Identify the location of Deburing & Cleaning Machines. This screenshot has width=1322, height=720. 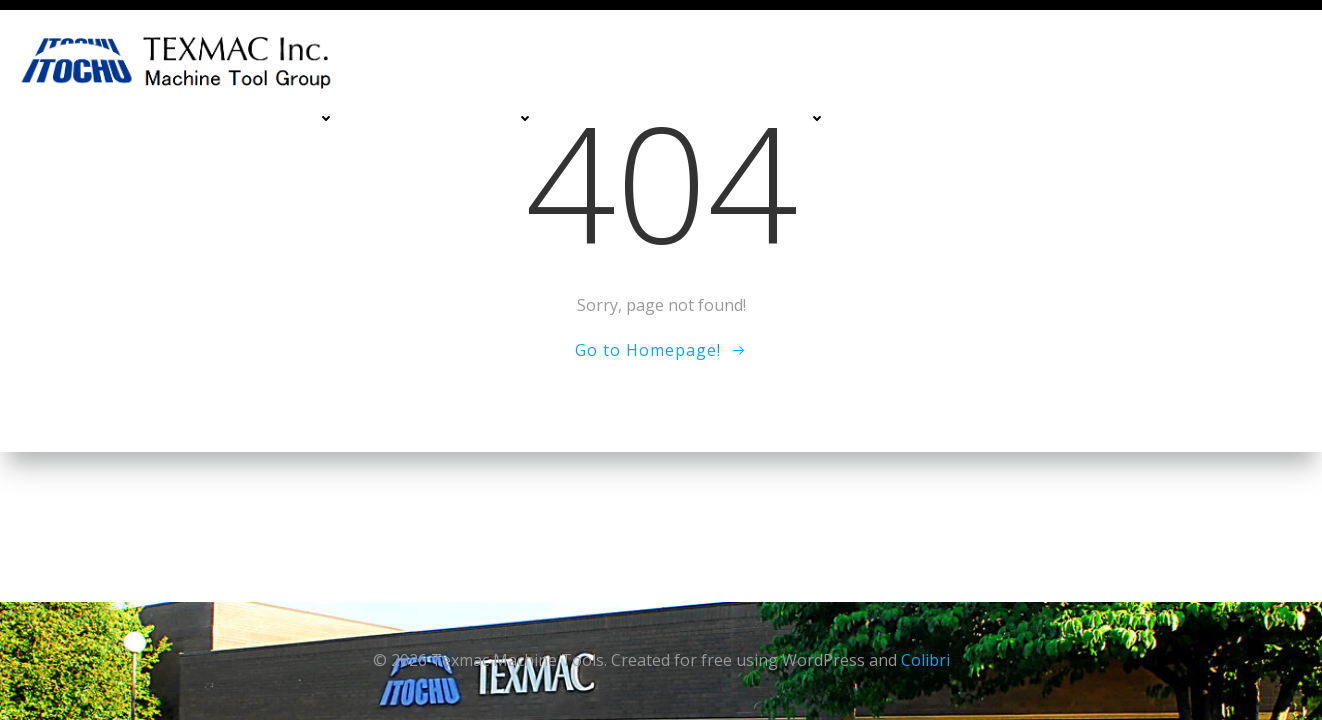
(700, 118).